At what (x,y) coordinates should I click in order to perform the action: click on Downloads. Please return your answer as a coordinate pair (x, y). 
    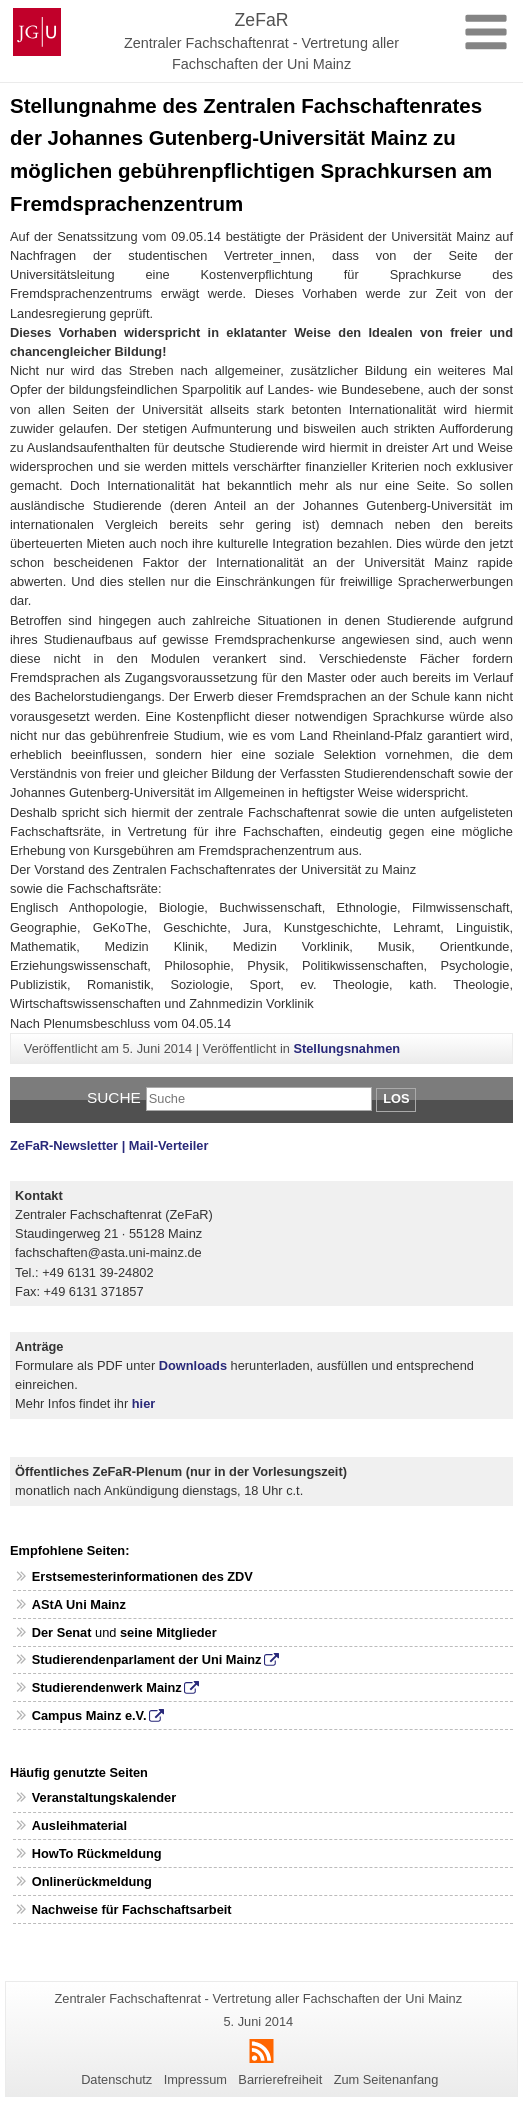
    Looking at the image, I should click on (193, 1365).